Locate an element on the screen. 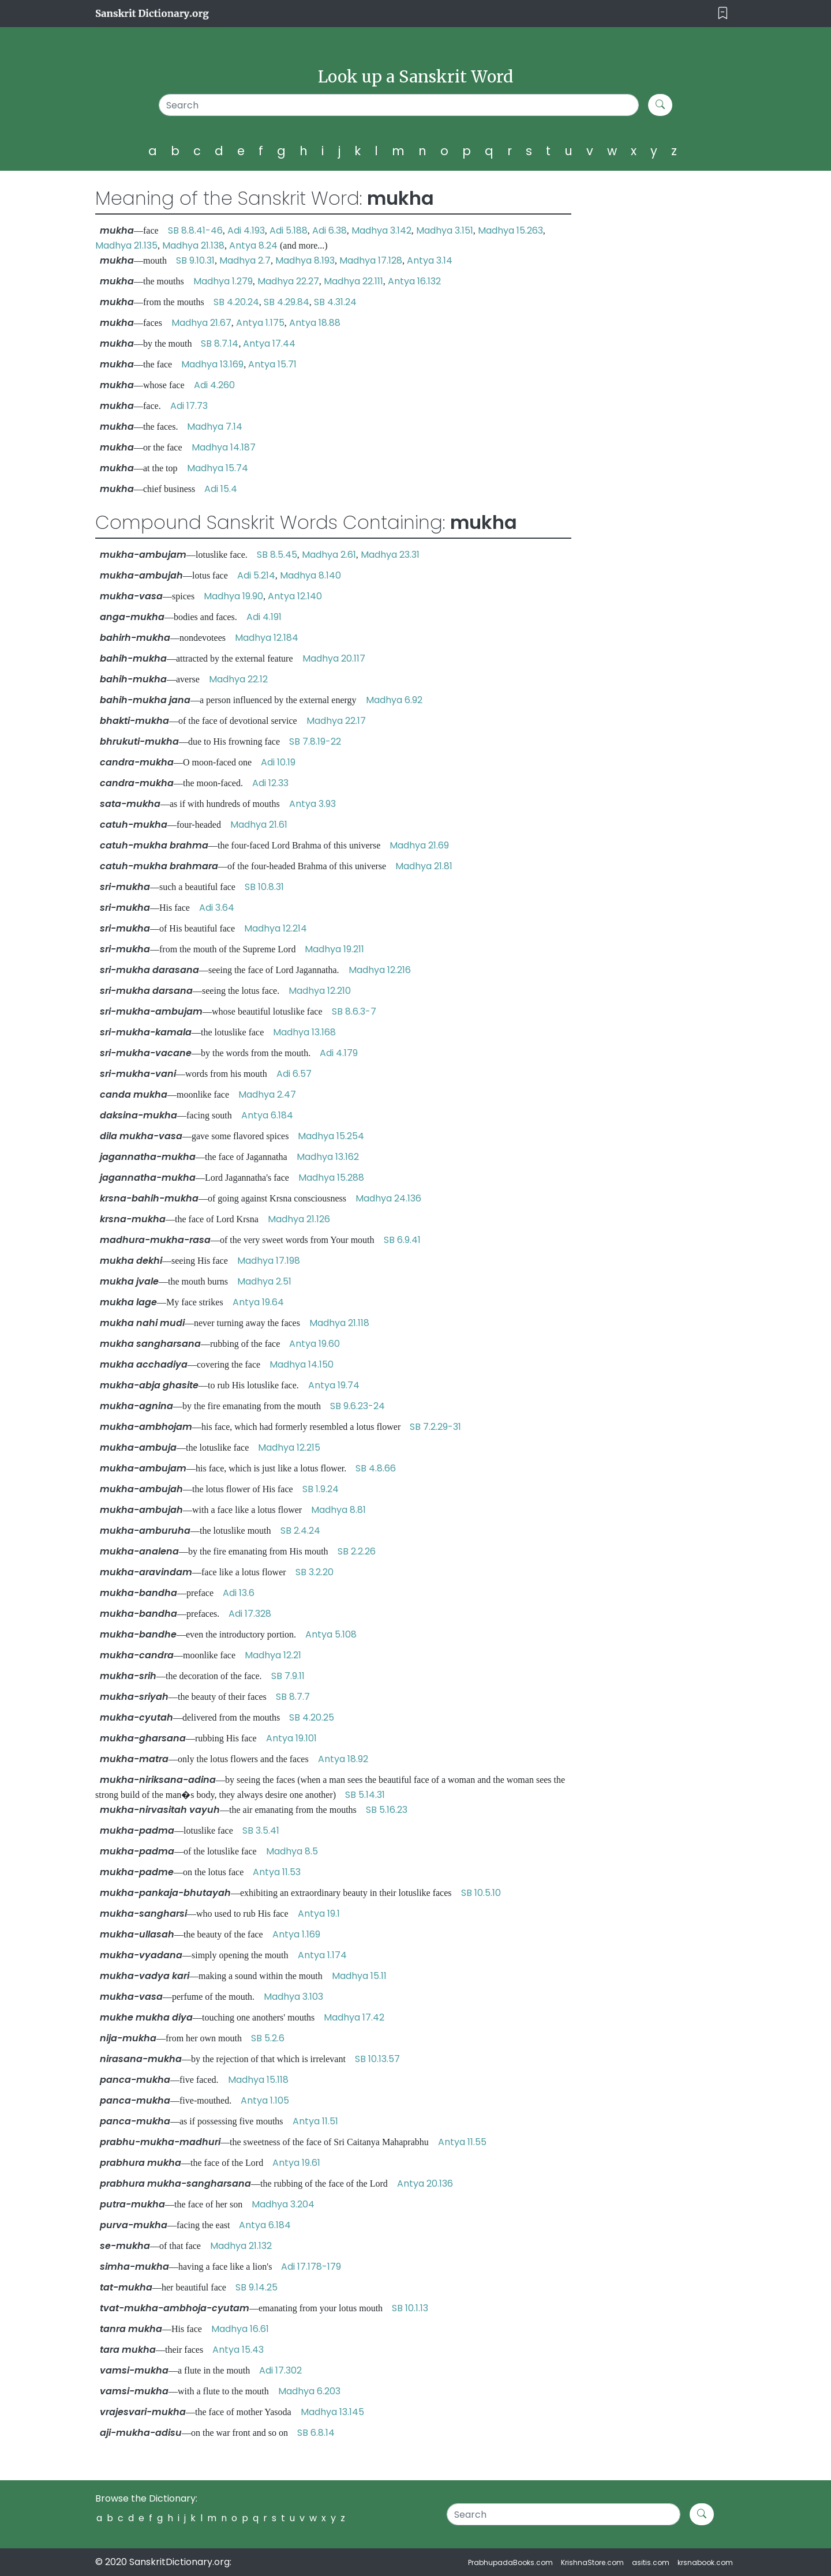  Madhya 21.132 is located at coordinates (241, 2245).